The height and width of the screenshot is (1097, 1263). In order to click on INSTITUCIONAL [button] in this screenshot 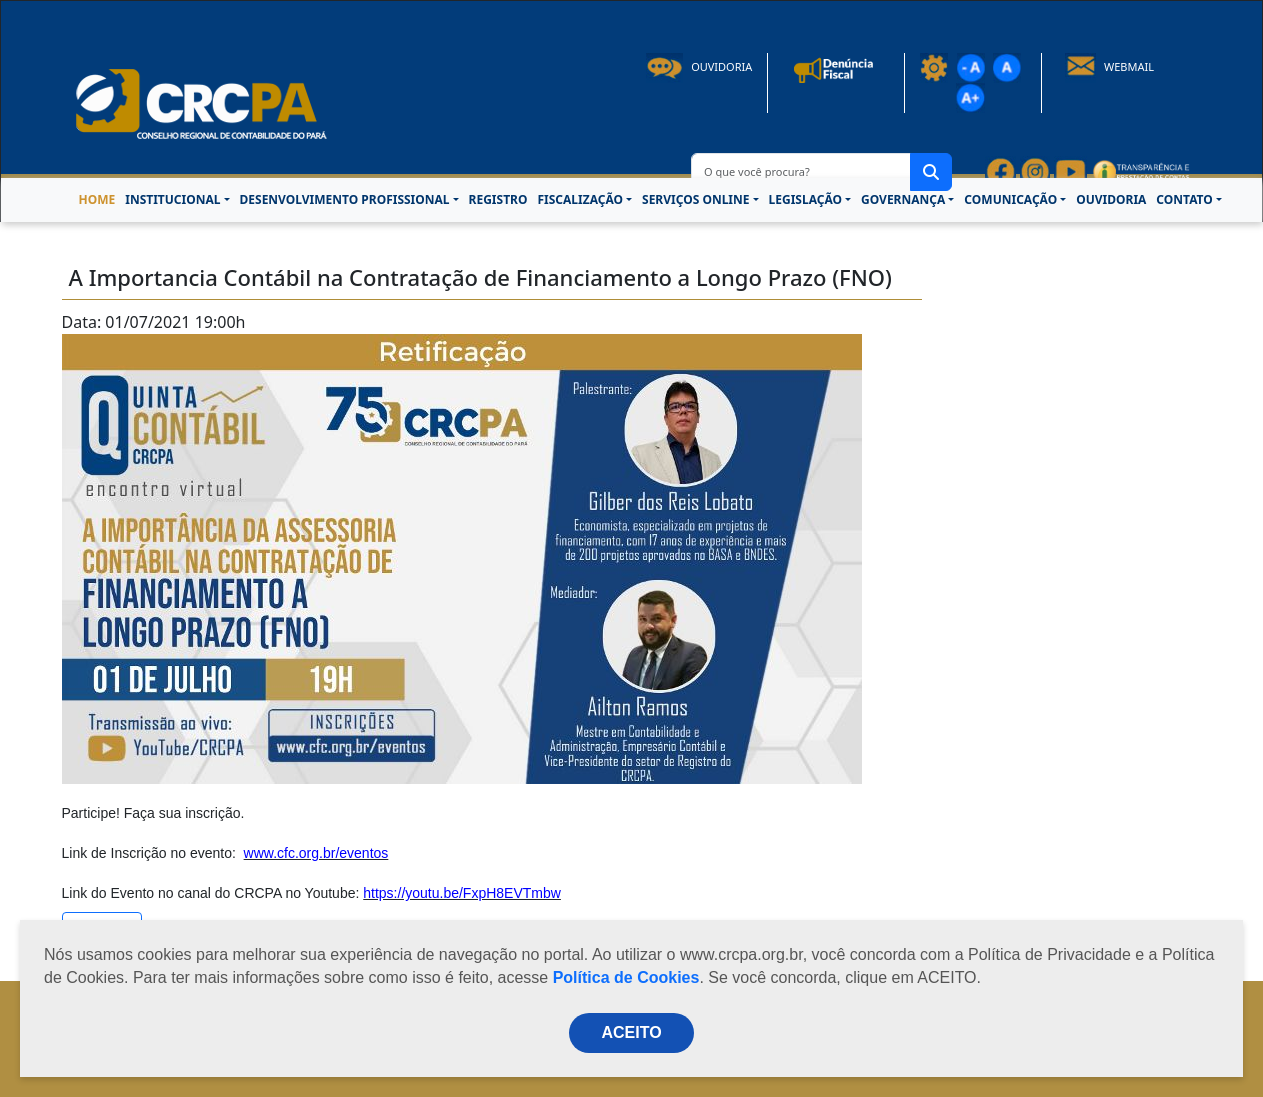, I will do `click(172, 199)`.